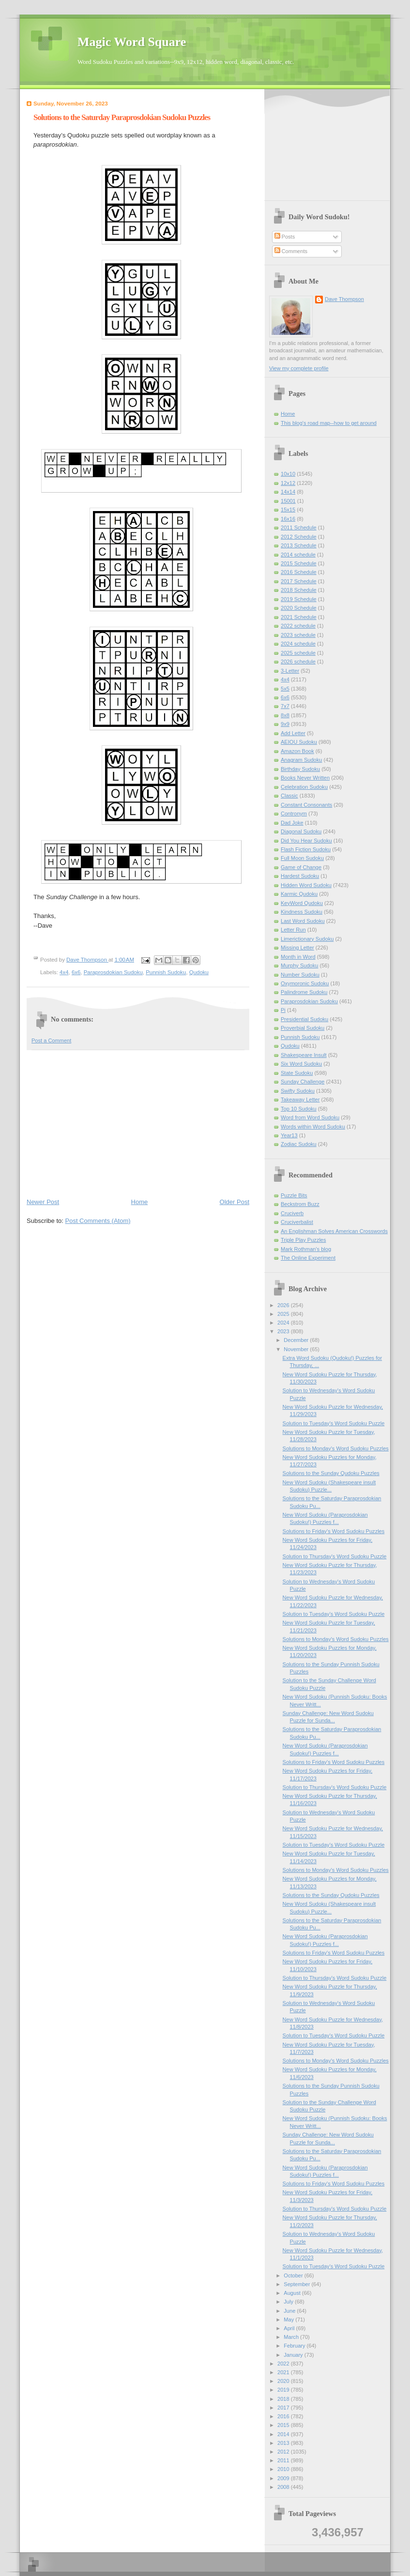  What do you see at coordinates (288, 483) in the screenshot?
I see `12x12` at bounding box center [288, 483].